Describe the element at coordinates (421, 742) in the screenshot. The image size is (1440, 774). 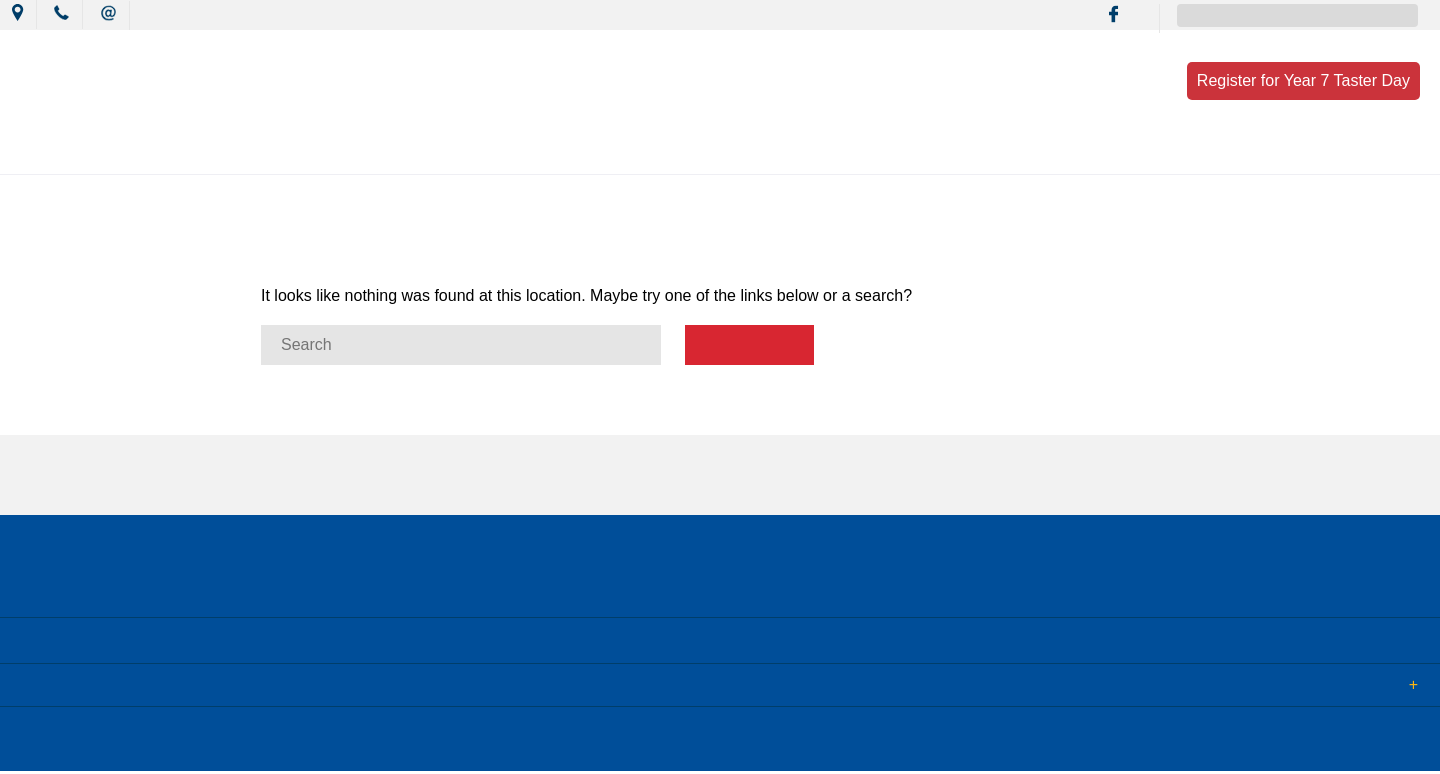
I see `Login` at that location.